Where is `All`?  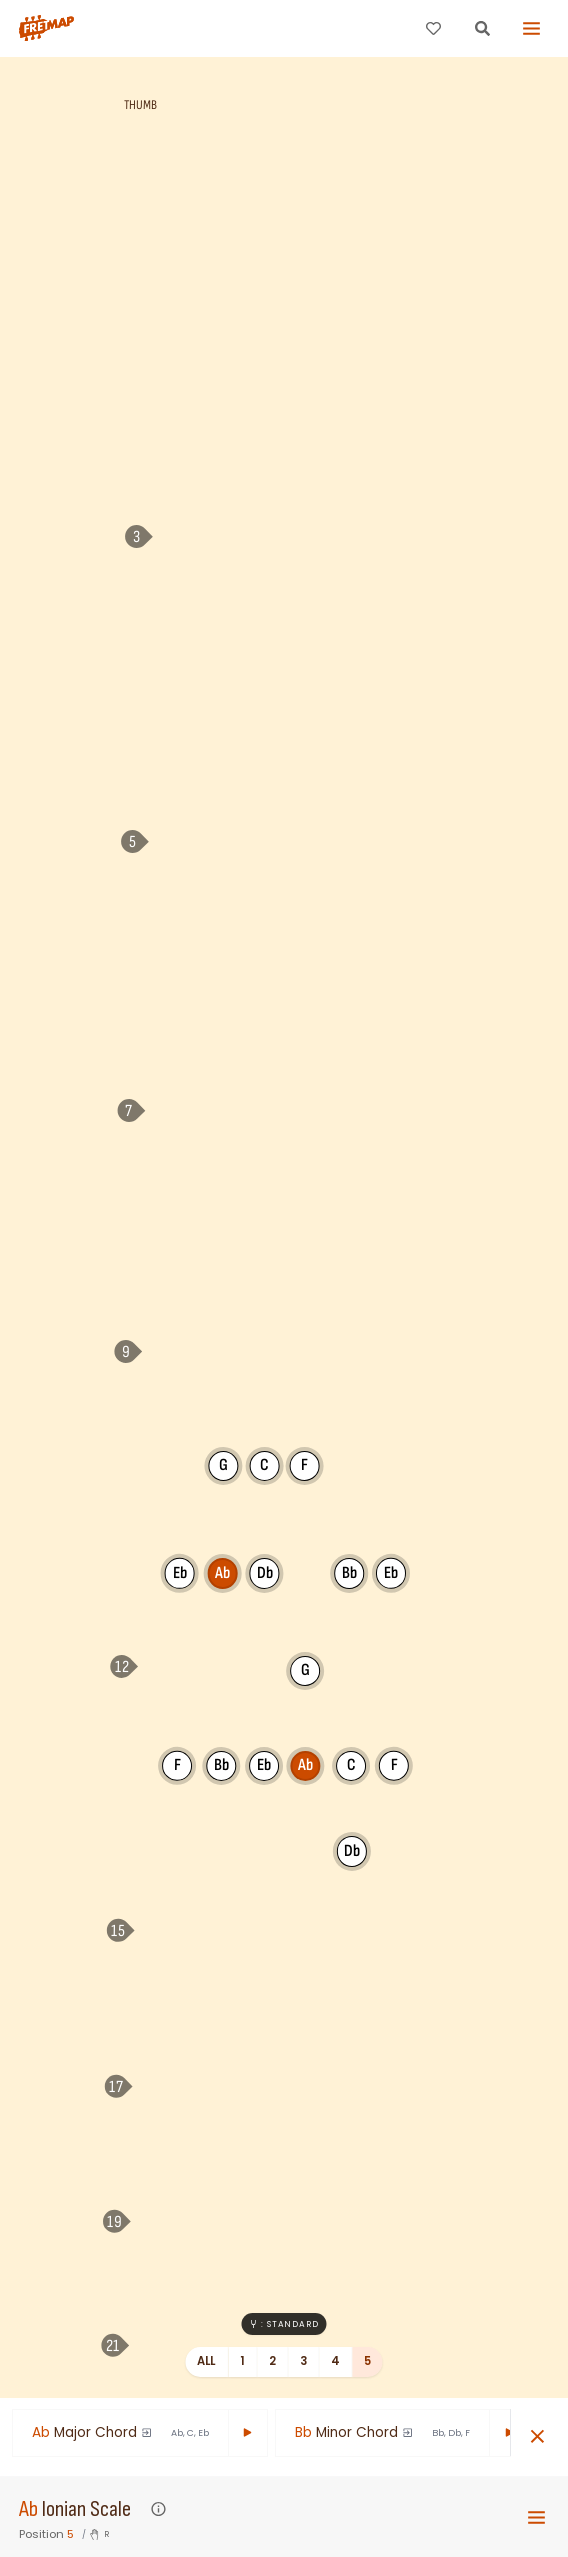 All is located at coordinates (206, 2361).